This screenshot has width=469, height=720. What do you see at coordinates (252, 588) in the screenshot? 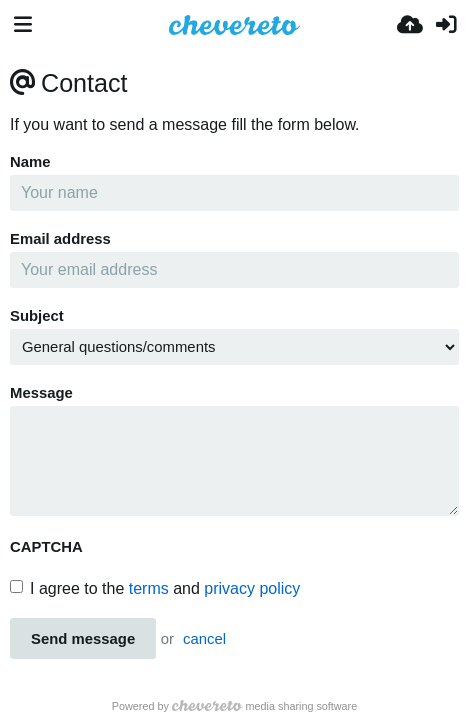
I see `privacy policy` at bounding box center [252, 588].